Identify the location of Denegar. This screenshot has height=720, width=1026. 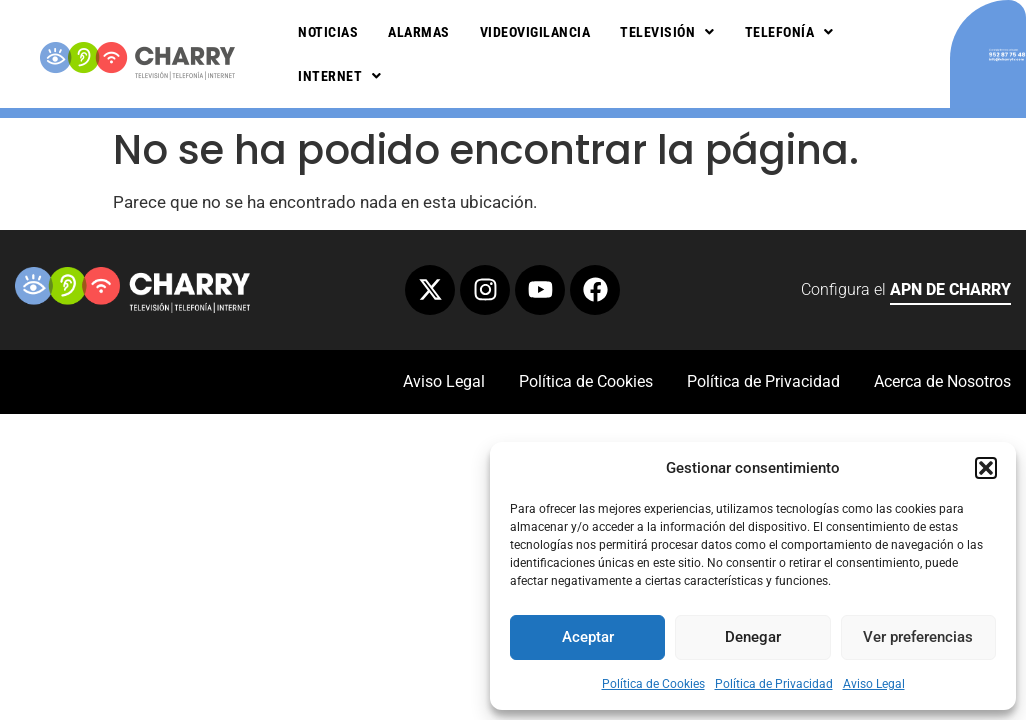
(753, 637).